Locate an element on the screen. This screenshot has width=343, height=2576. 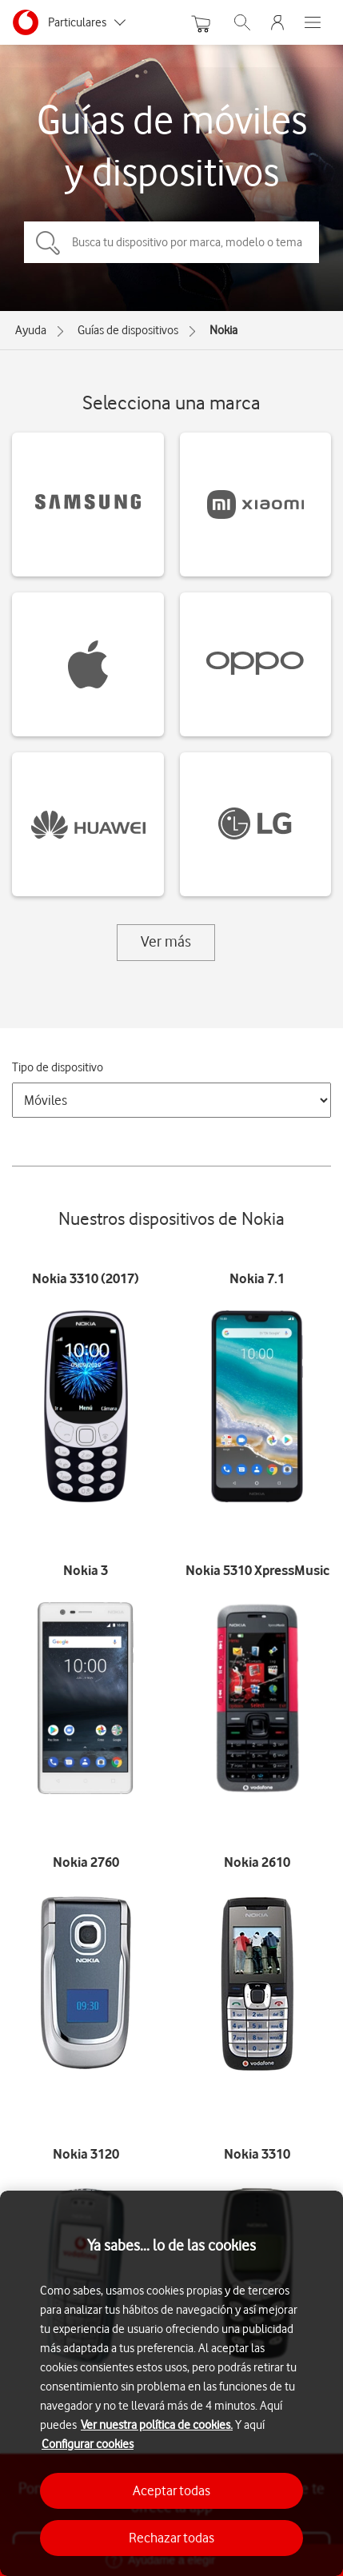
[region] is located at coordinates (171, 2383).